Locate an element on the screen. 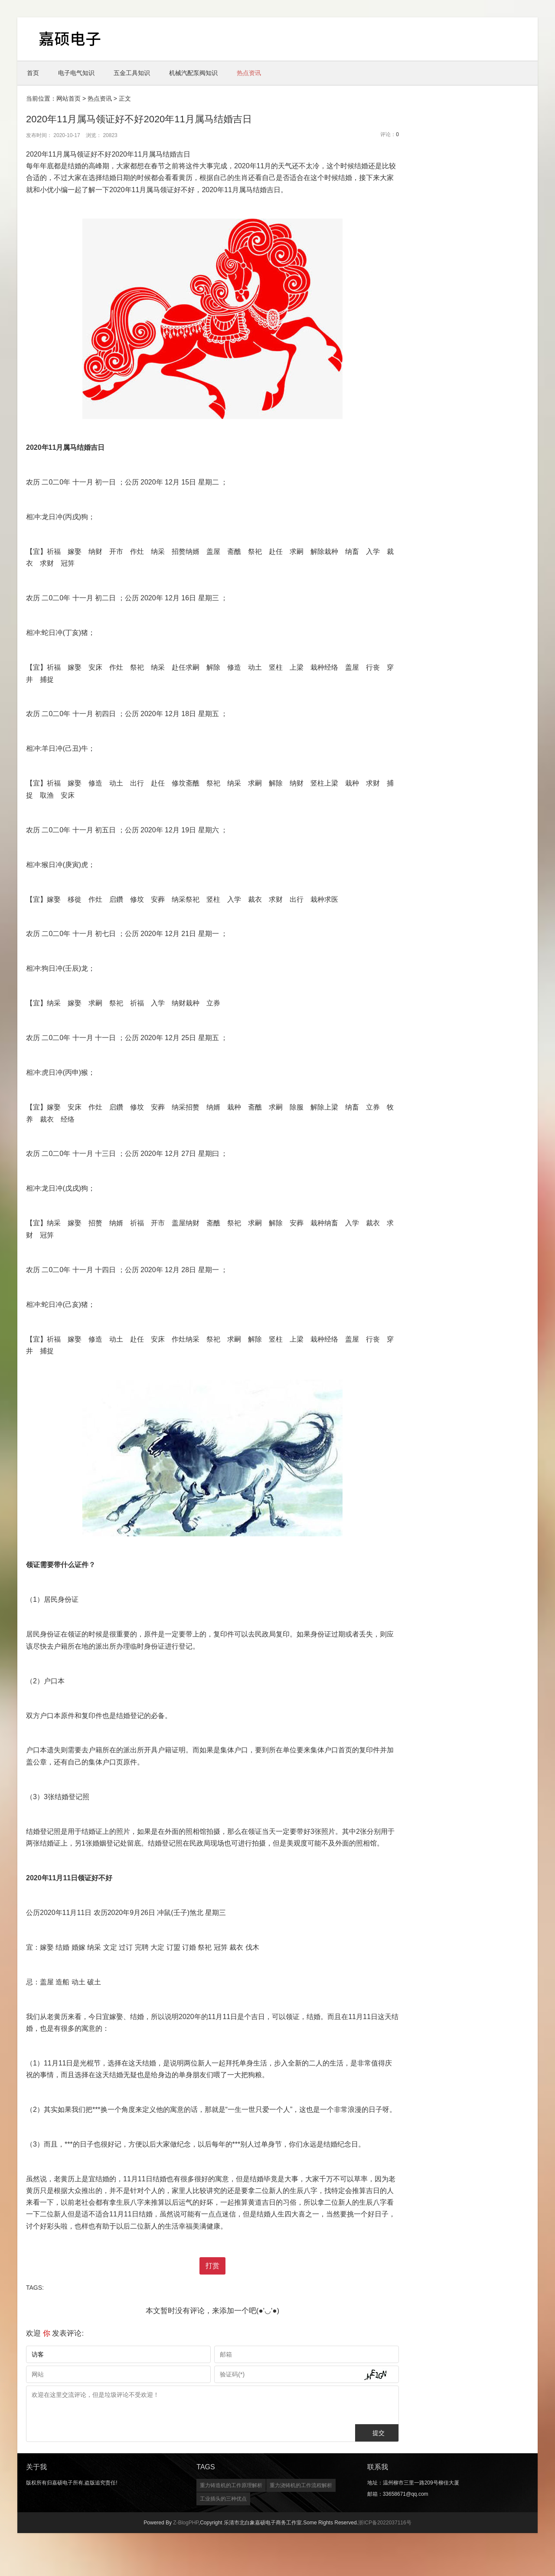  工业插头的三种优点 is located at coordinates (223, 2499).